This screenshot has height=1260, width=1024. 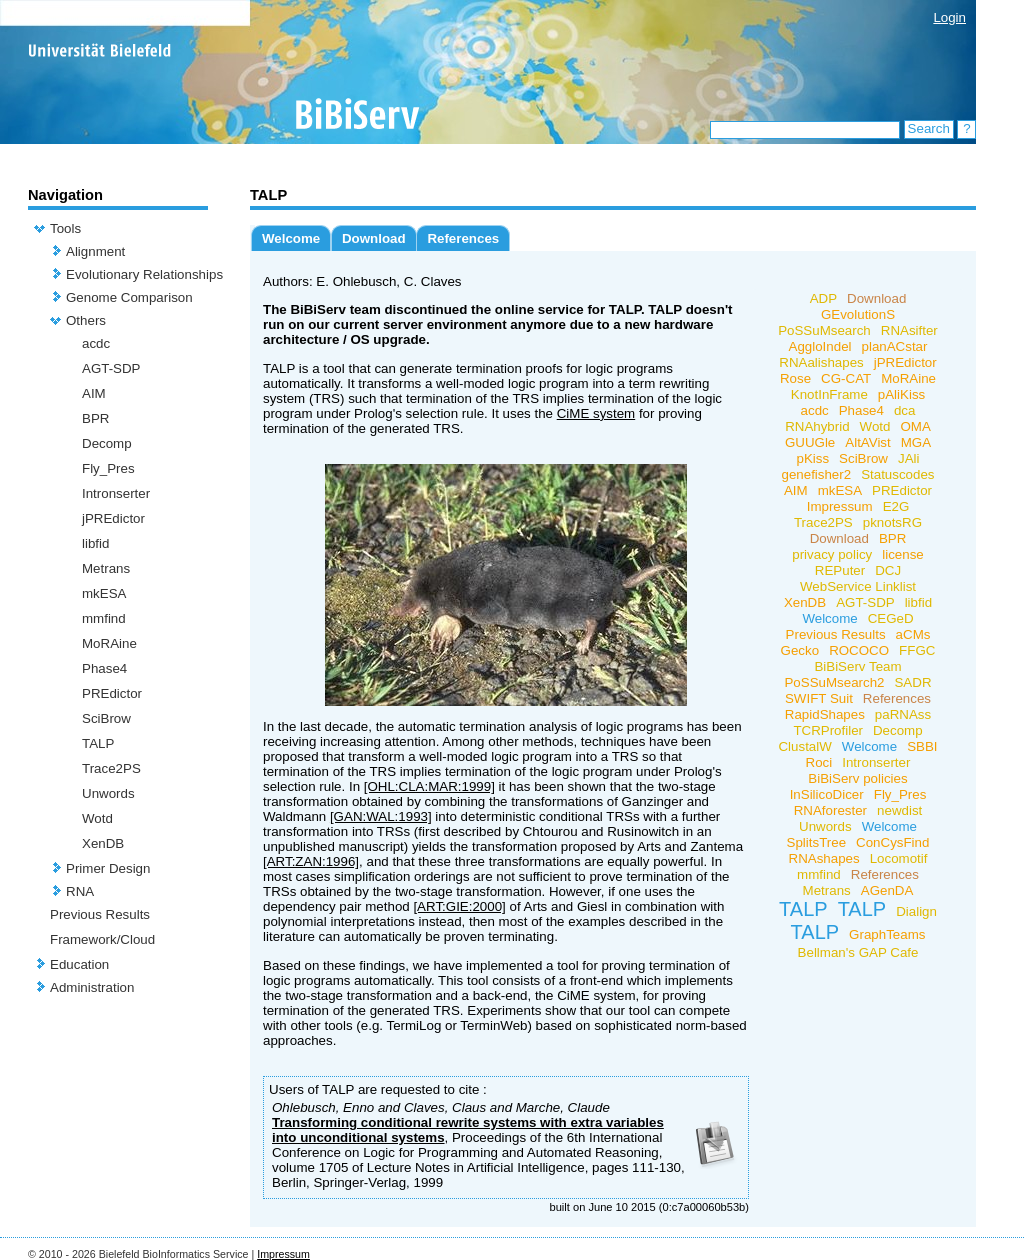 What do you see at coordinates (107, 443) in the screenshot?
I see `Decomp` at bounding box center [107, 443].